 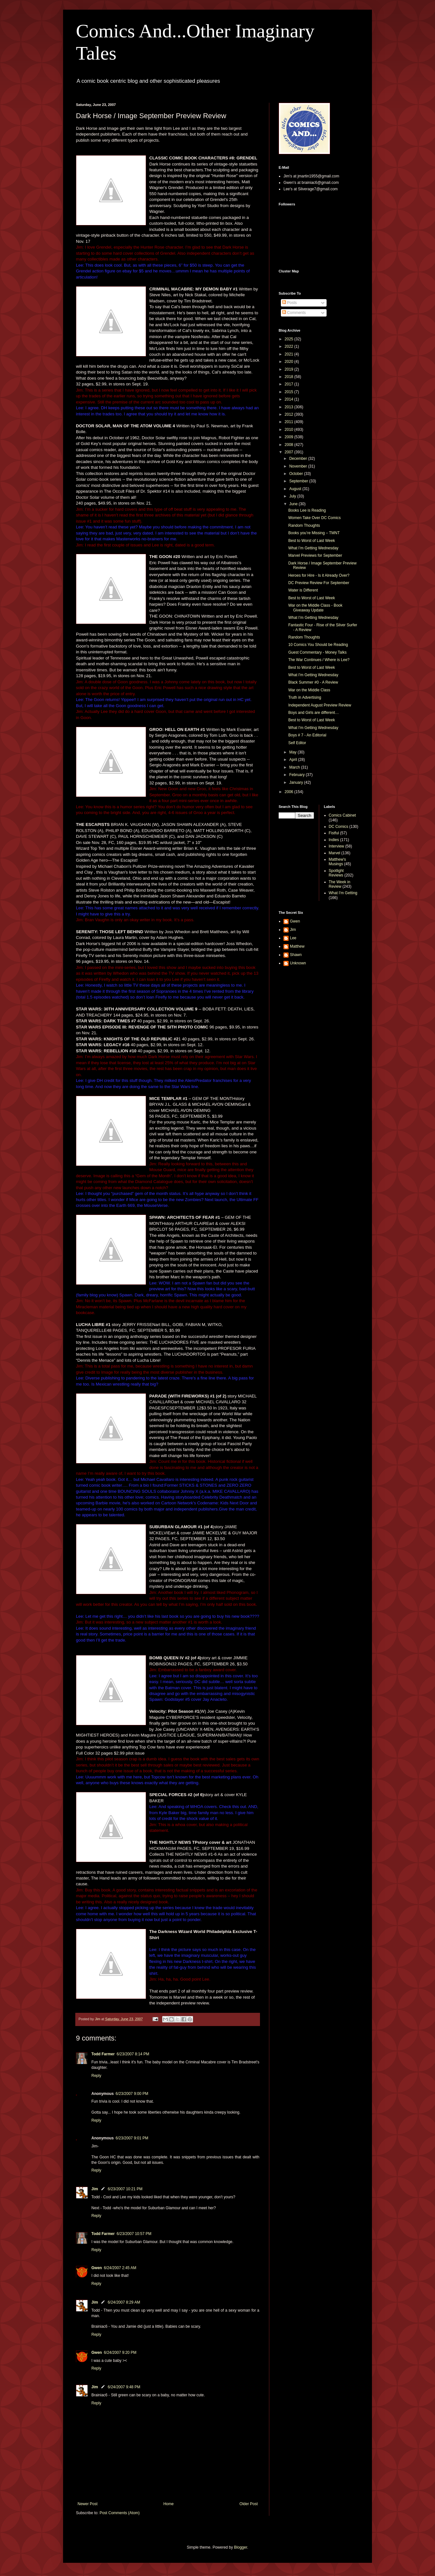 What do you see at coordinates (289, 422) in the screenshot?
I see `2011` at bounding box center [289, 422].